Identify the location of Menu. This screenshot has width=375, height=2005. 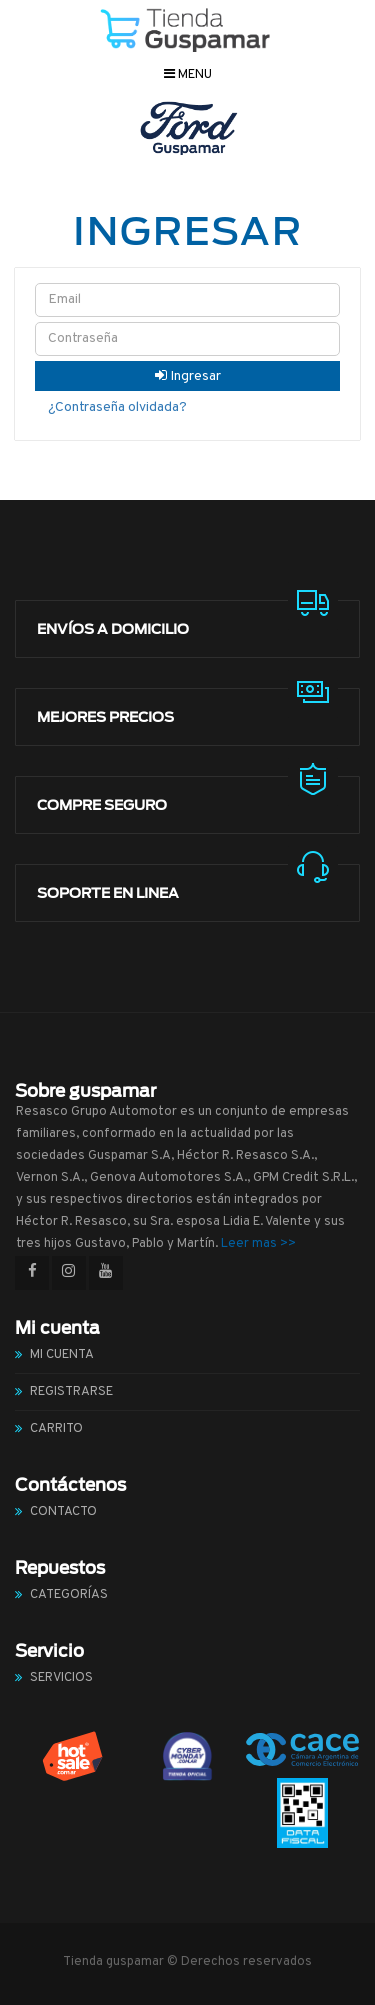
(188, 75).